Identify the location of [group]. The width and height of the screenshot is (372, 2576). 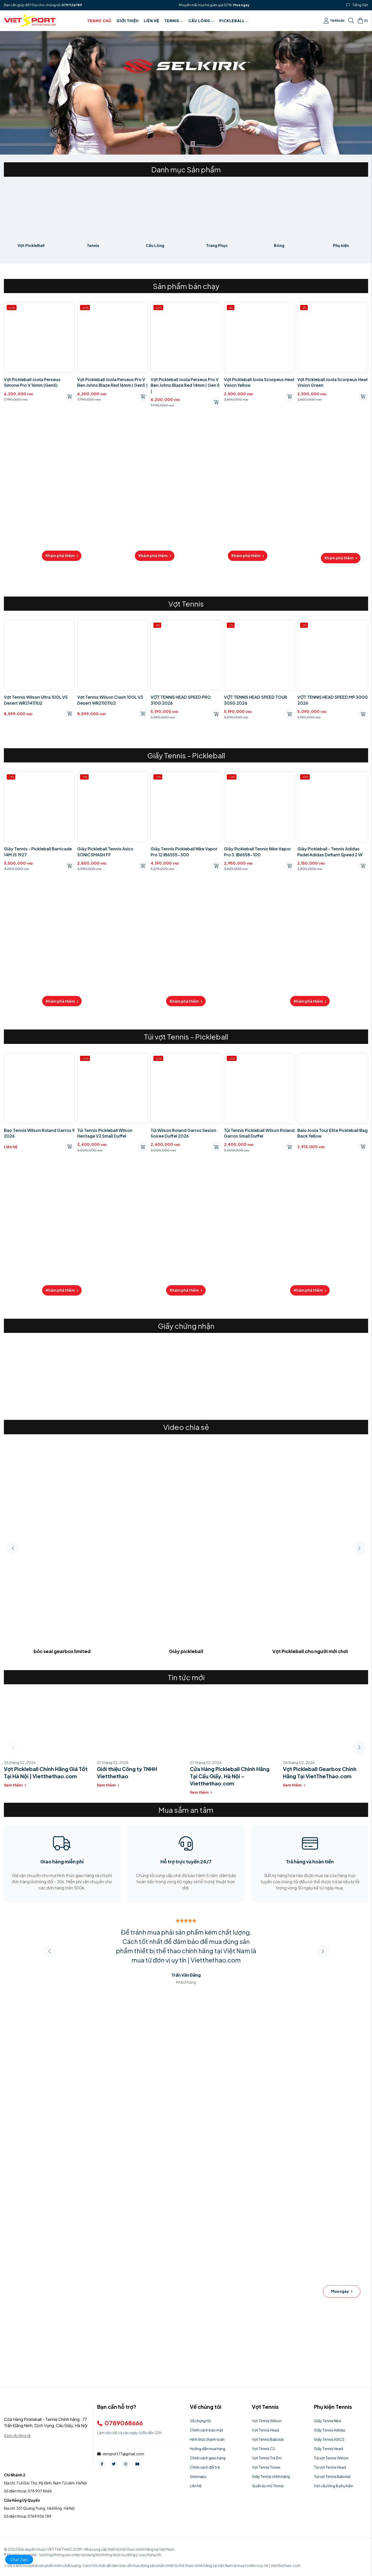
(46, 1373).